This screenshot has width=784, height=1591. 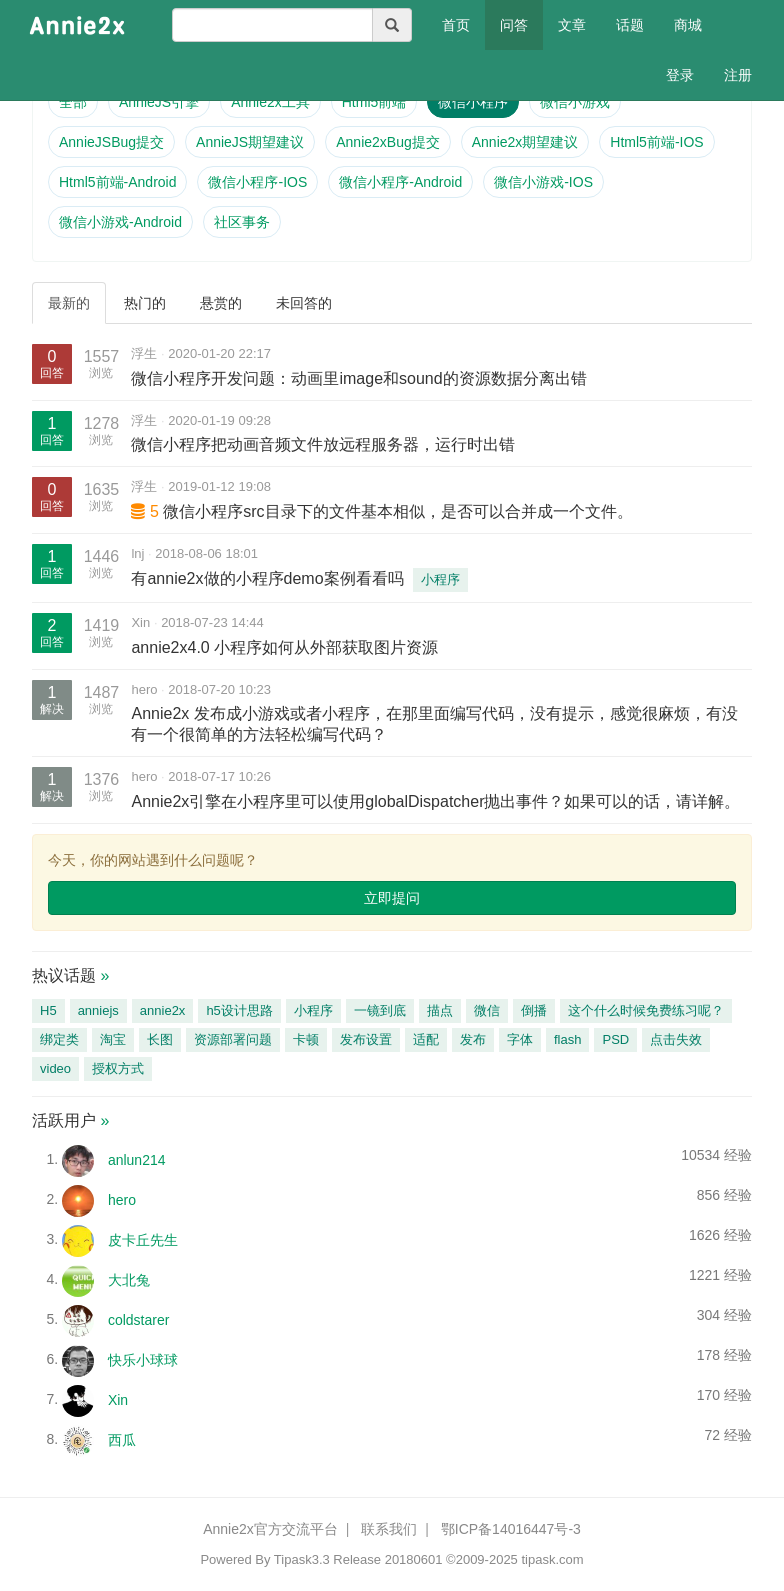 What do you see at coordinates (688, 25) in the screenshot?
I see `商城` at bounding box center [688, 25].